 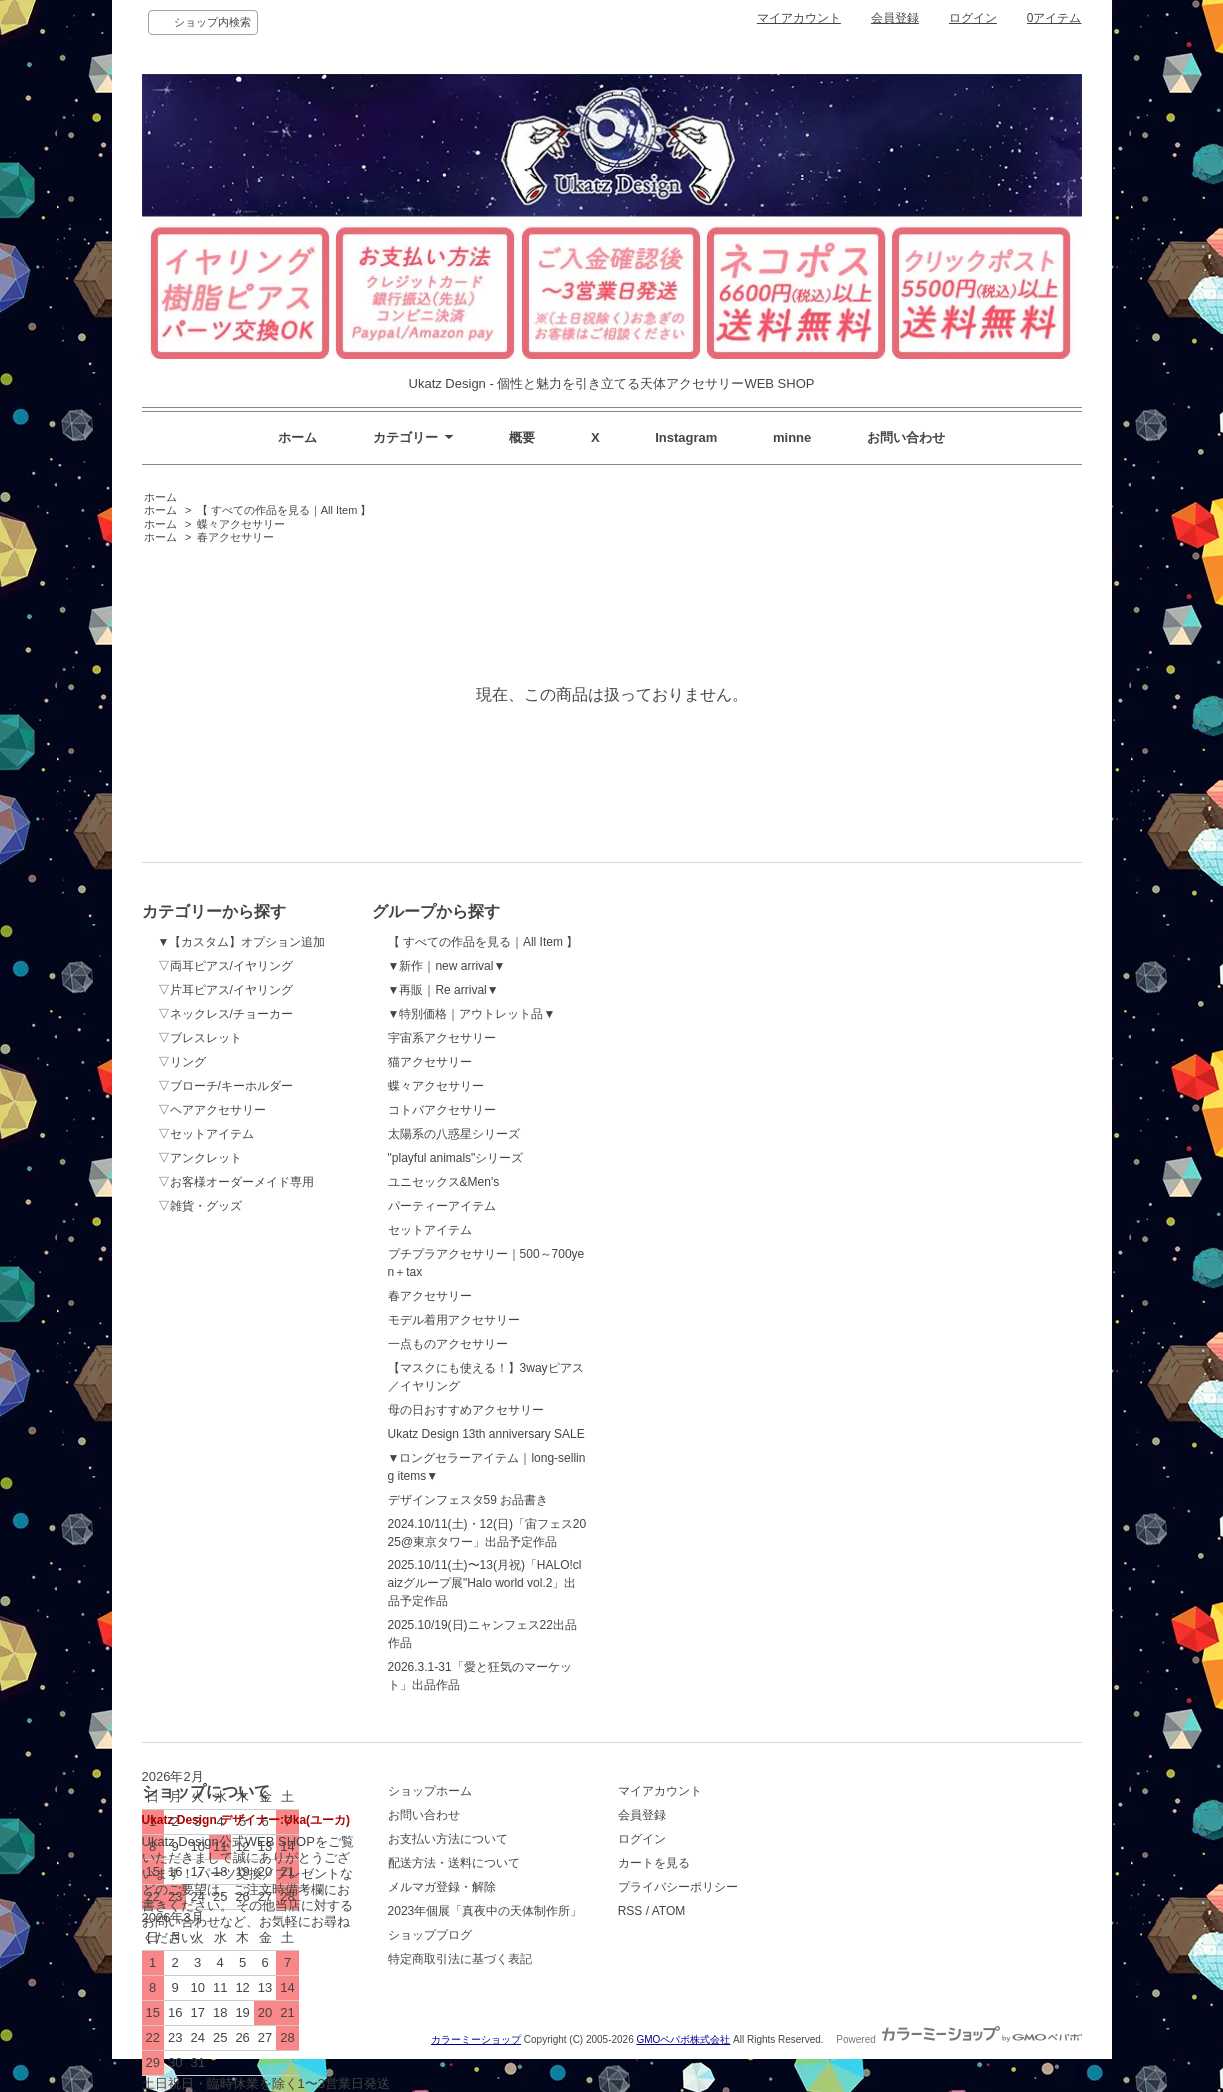 What do you see at coordinates (443, 990) in the screenshot?
I see `▼再販｜Re arrival▼` at bounding box center [443, 990].